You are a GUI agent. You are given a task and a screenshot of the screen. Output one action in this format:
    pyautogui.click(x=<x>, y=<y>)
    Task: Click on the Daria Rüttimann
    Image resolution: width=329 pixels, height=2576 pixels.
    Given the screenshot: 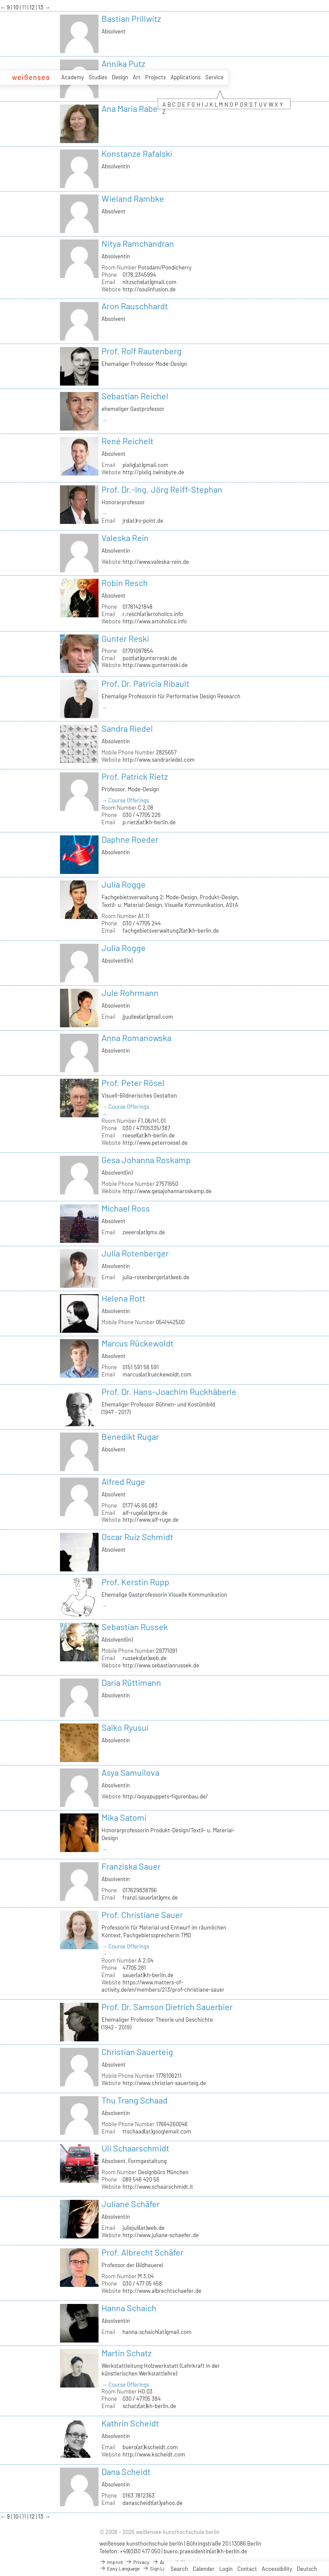 What is the action you would take?
    pyautogui.click(x=131, y=1682)
    